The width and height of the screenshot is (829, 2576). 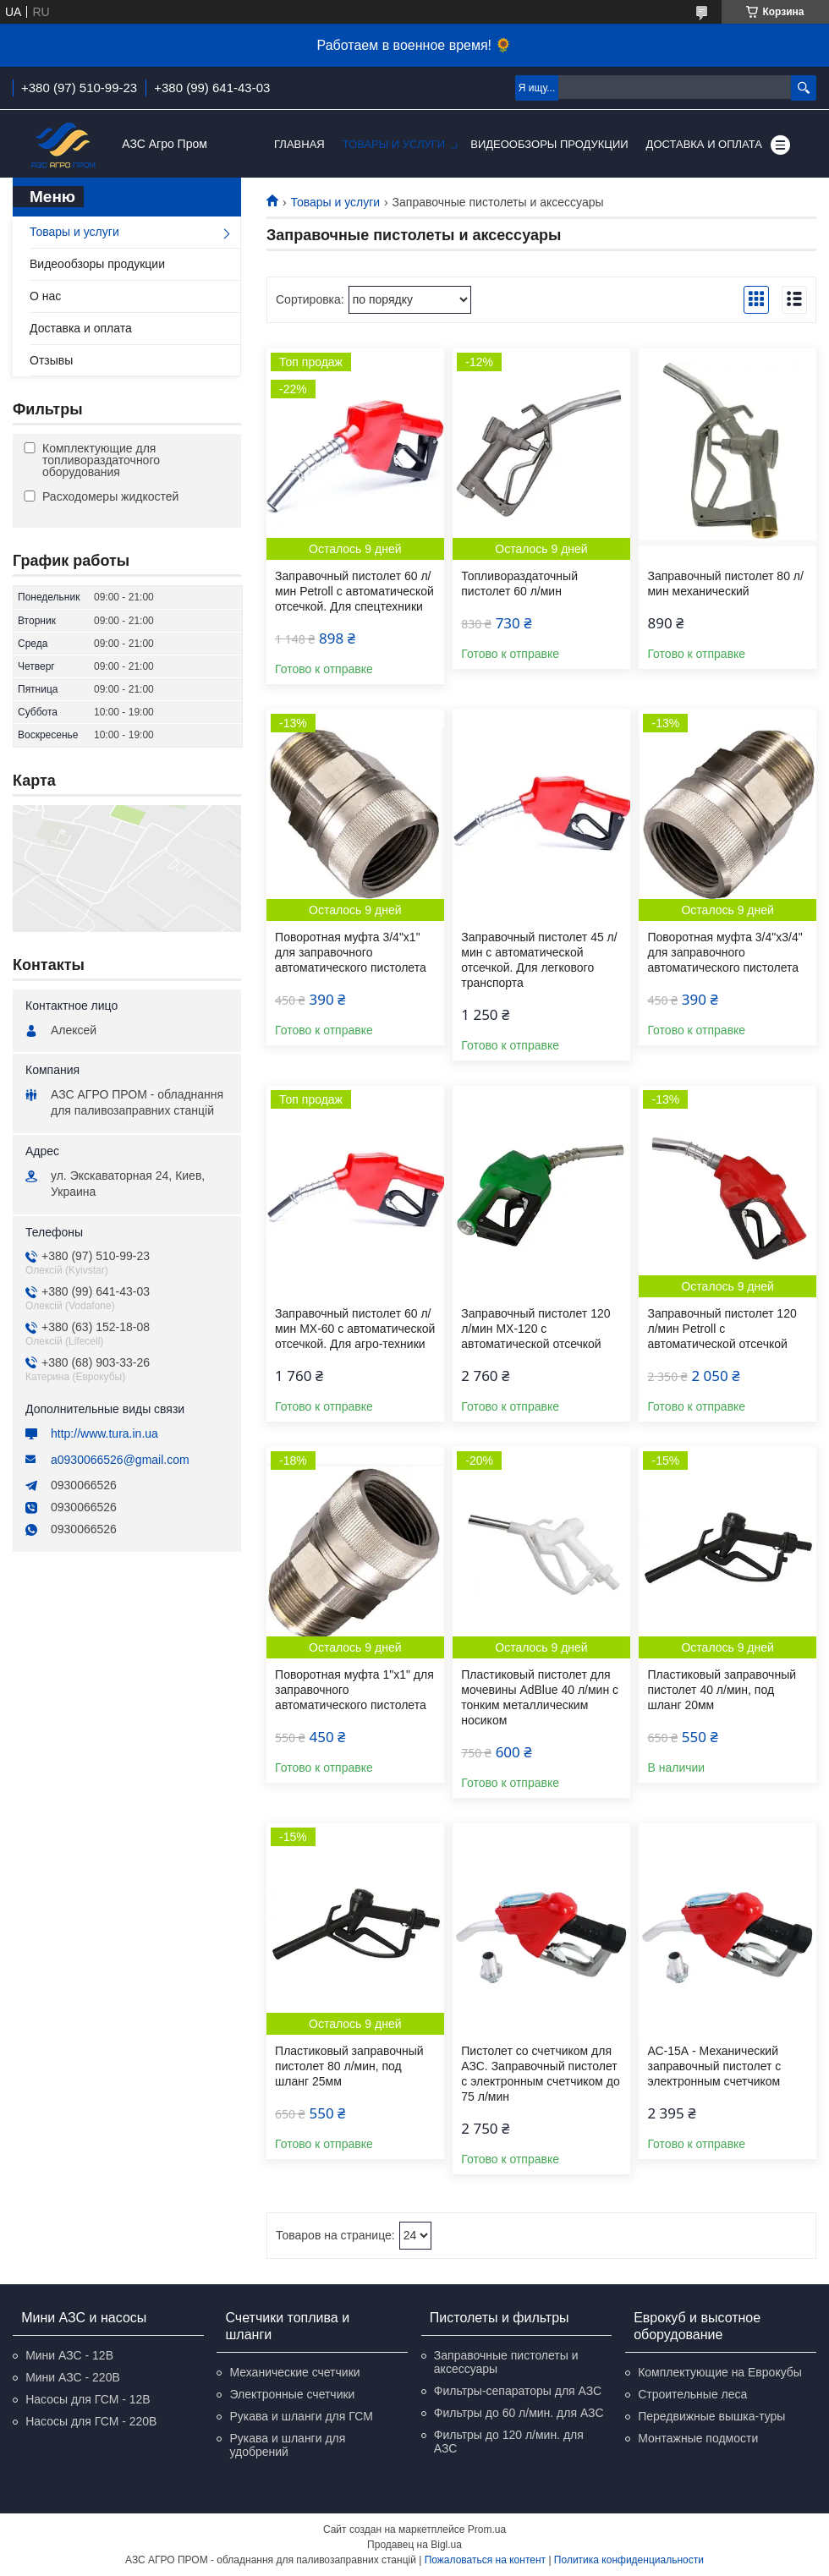 I want to click on Мини АЗС - 12В, so click(x=69, y=2355).